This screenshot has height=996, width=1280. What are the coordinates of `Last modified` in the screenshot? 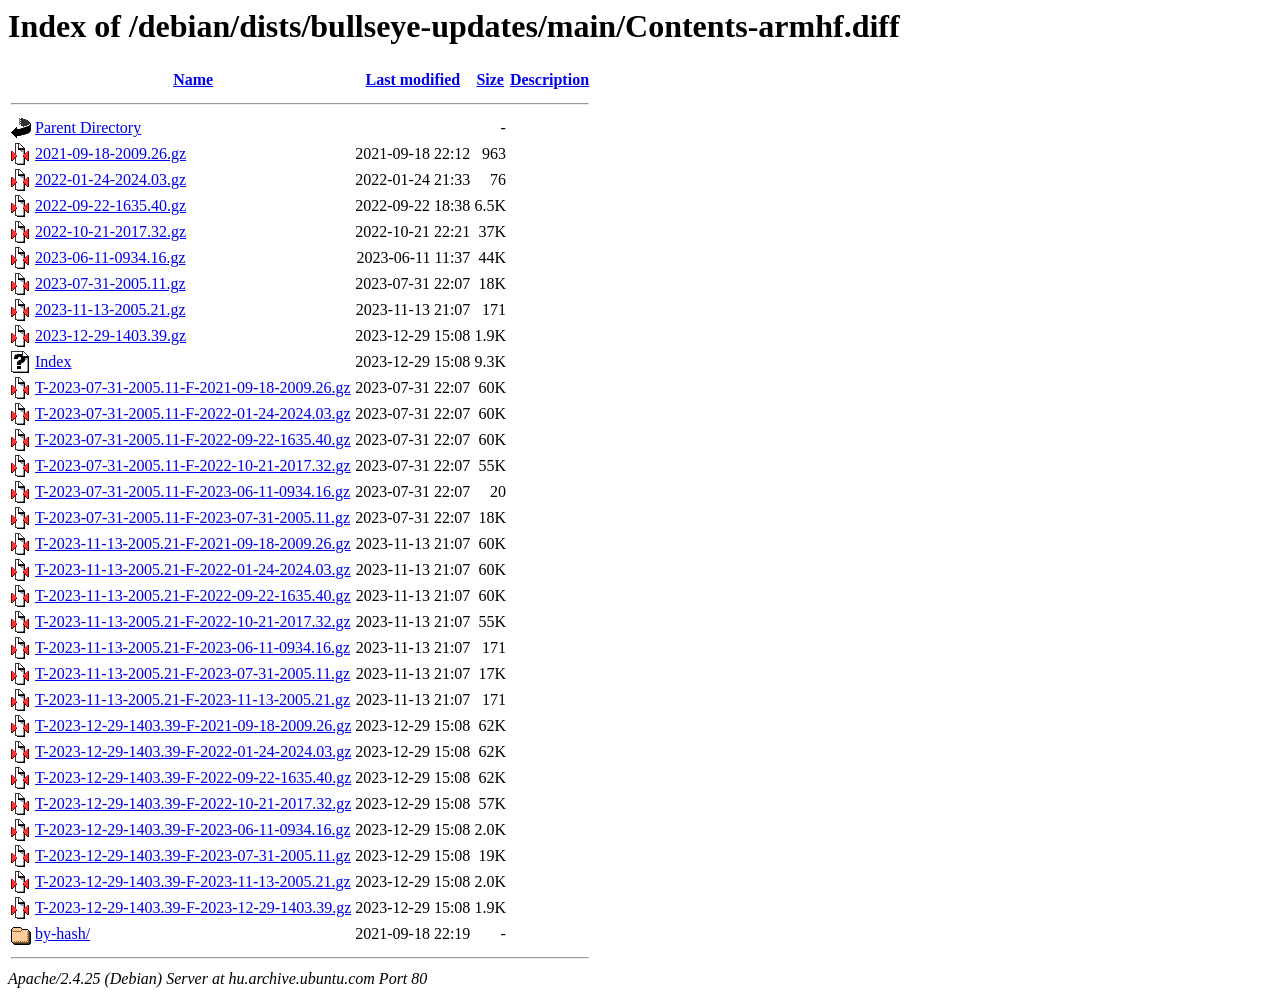 It's located at (412, 79).